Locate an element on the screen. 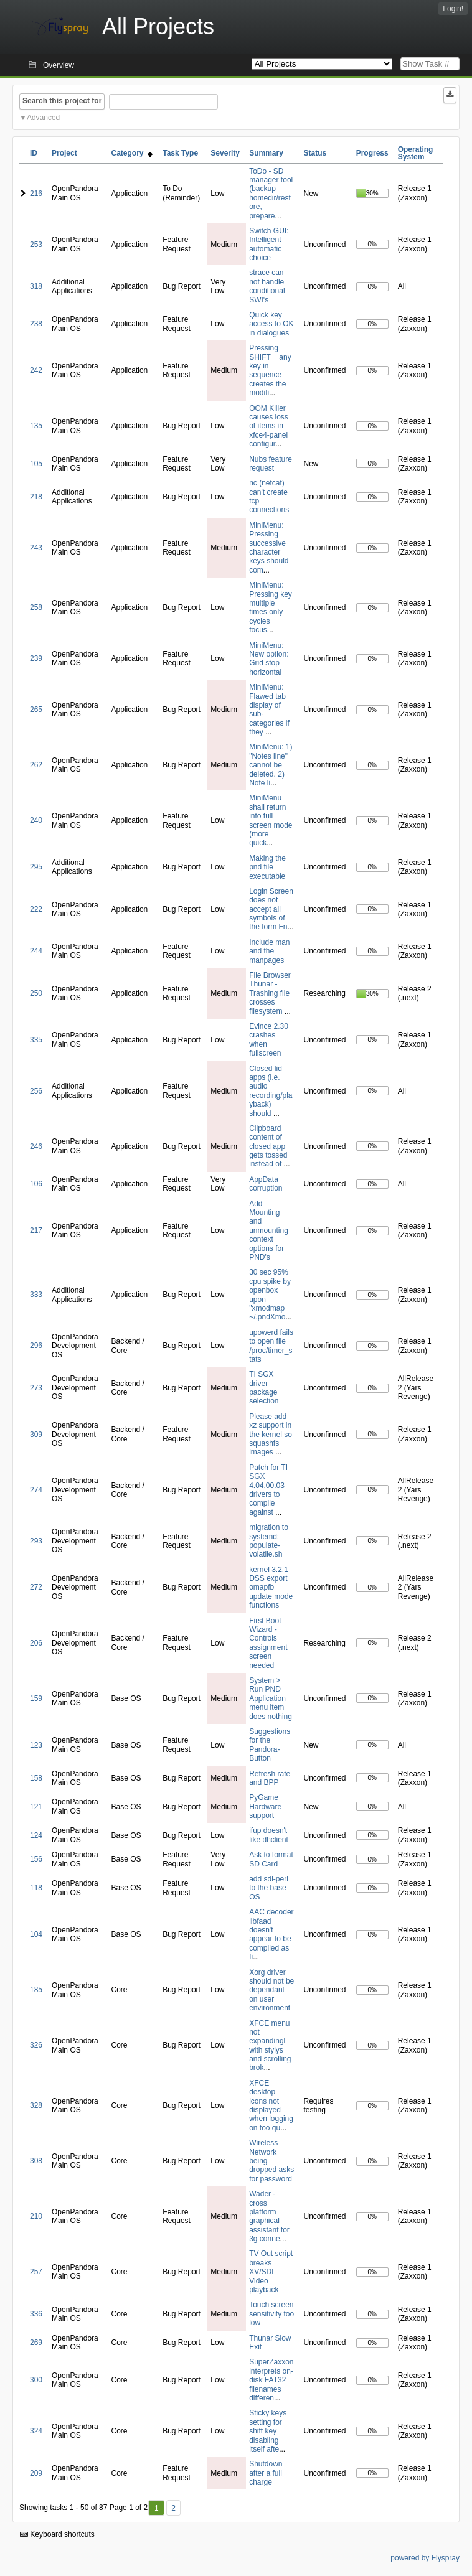  121 is located at coordinates (36, 1806).